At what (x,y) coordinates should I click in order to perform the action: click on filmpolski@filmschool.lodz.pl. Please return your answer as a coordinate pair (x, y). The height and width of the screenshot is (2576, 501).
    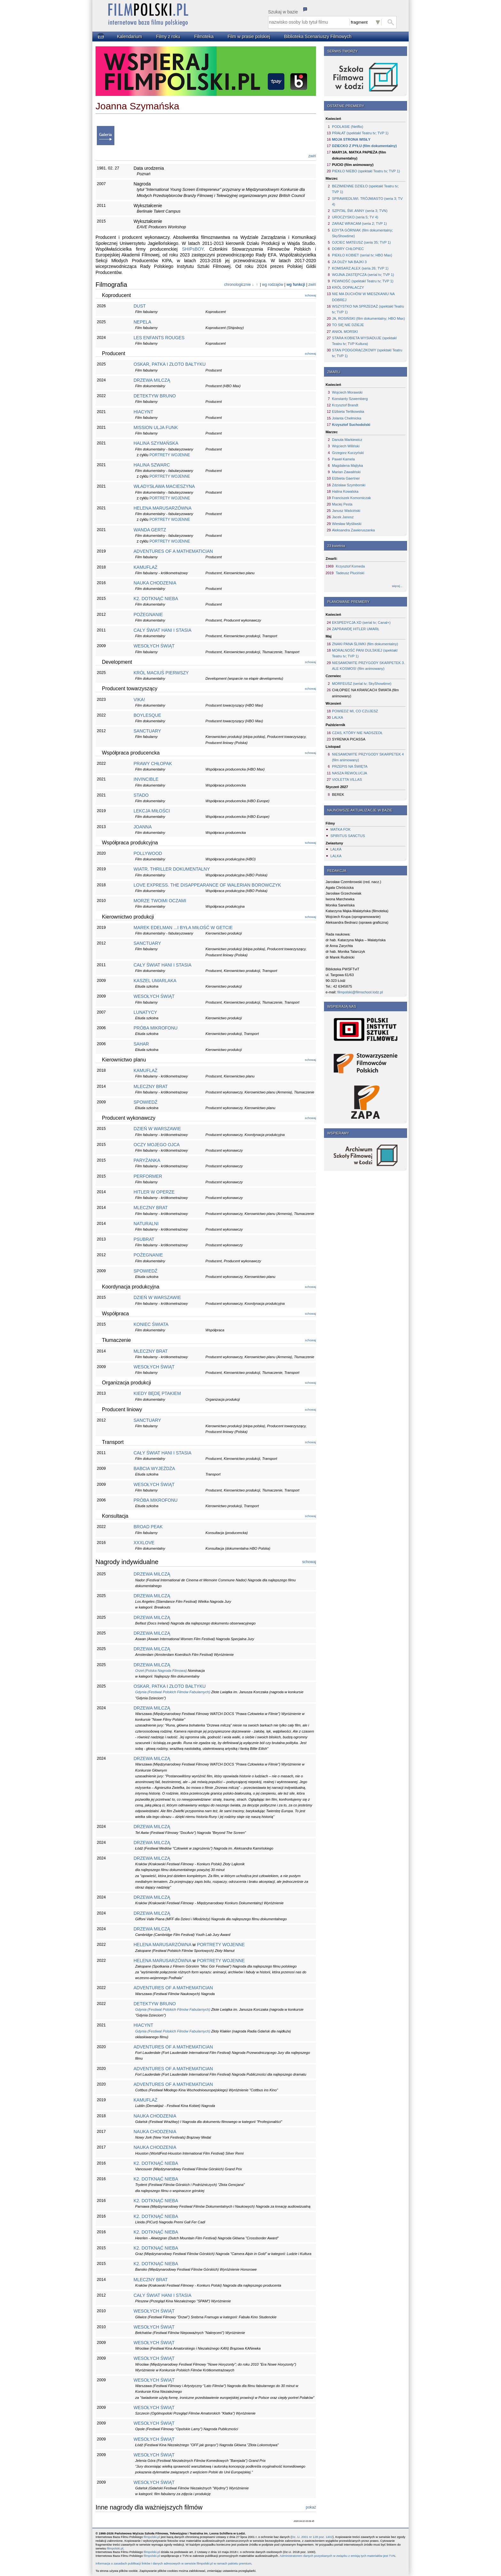
    Looking at the image, I should click on (360, 992).